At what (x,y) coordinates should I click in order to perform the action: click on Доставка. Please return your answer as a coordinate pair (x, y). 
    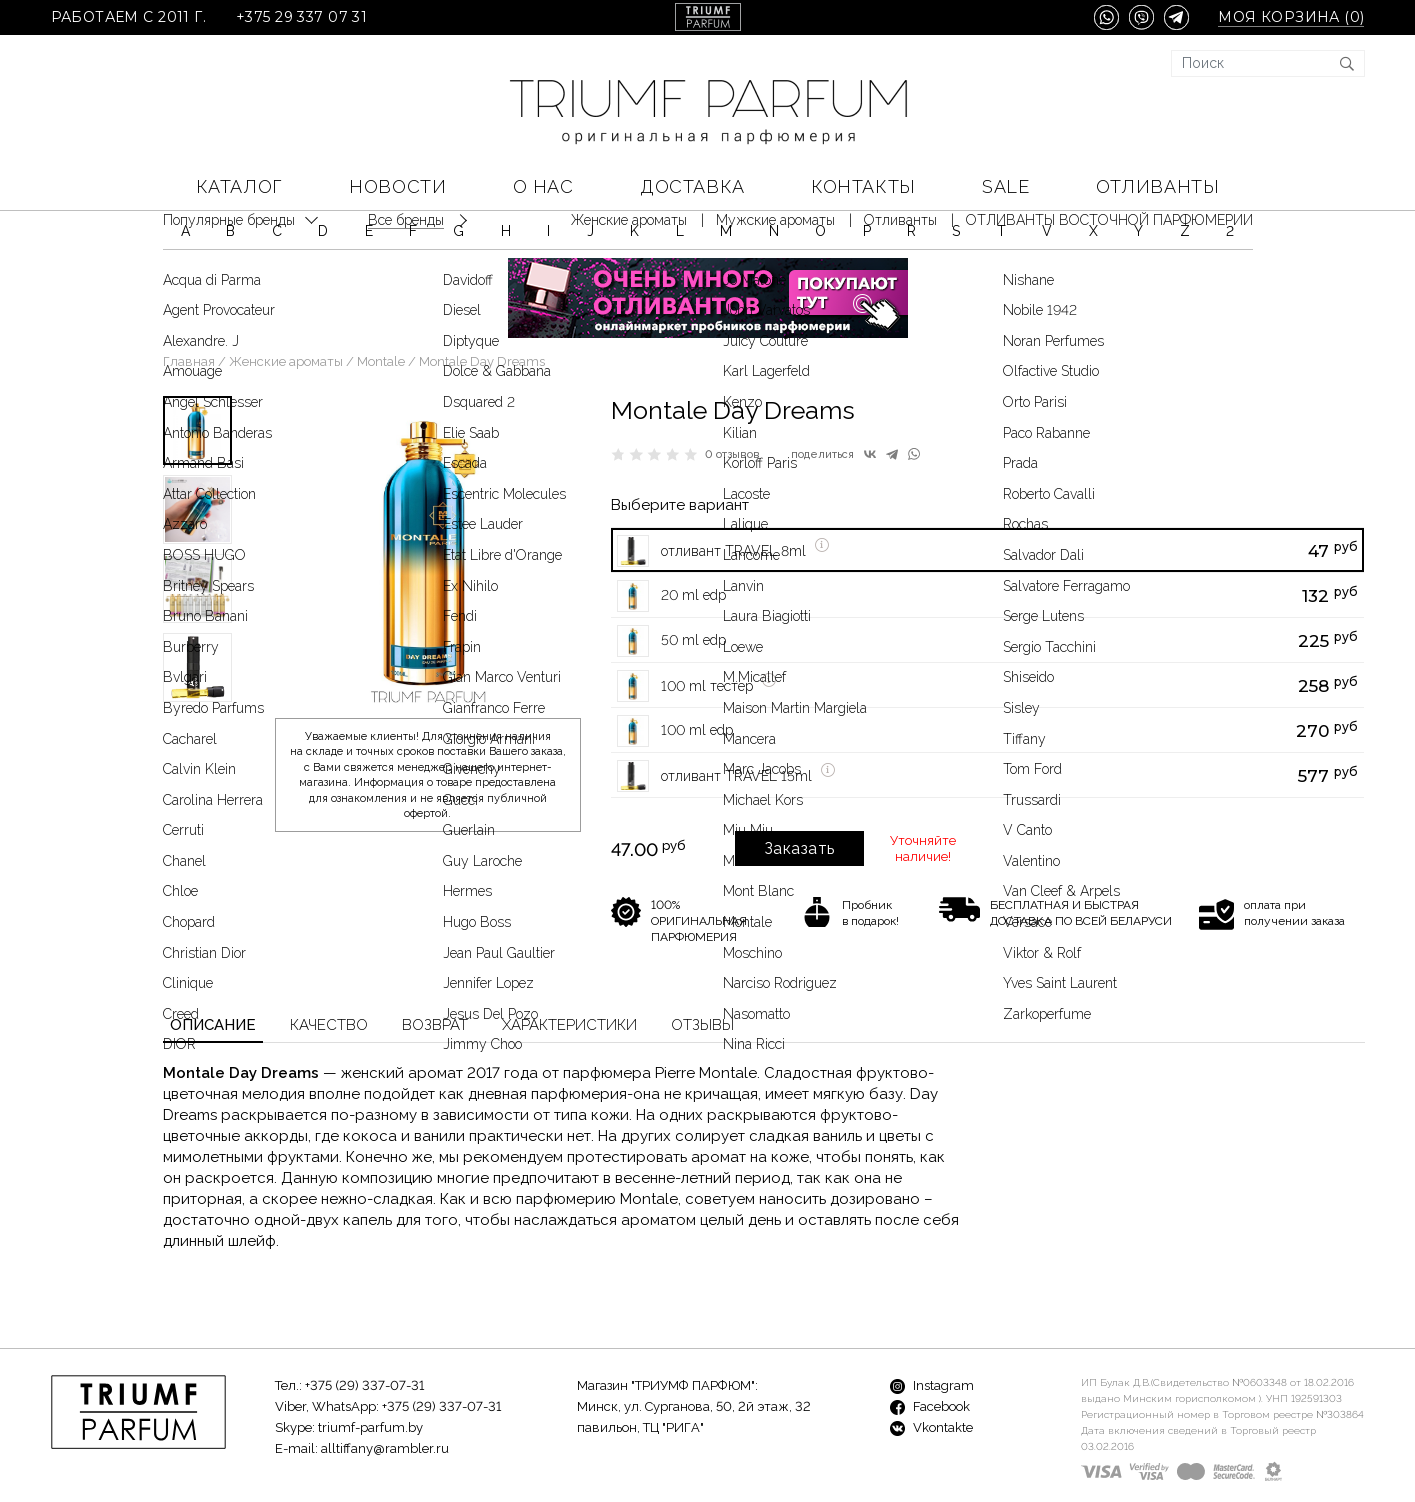
    Looking at the image, I should click on (692, 186).